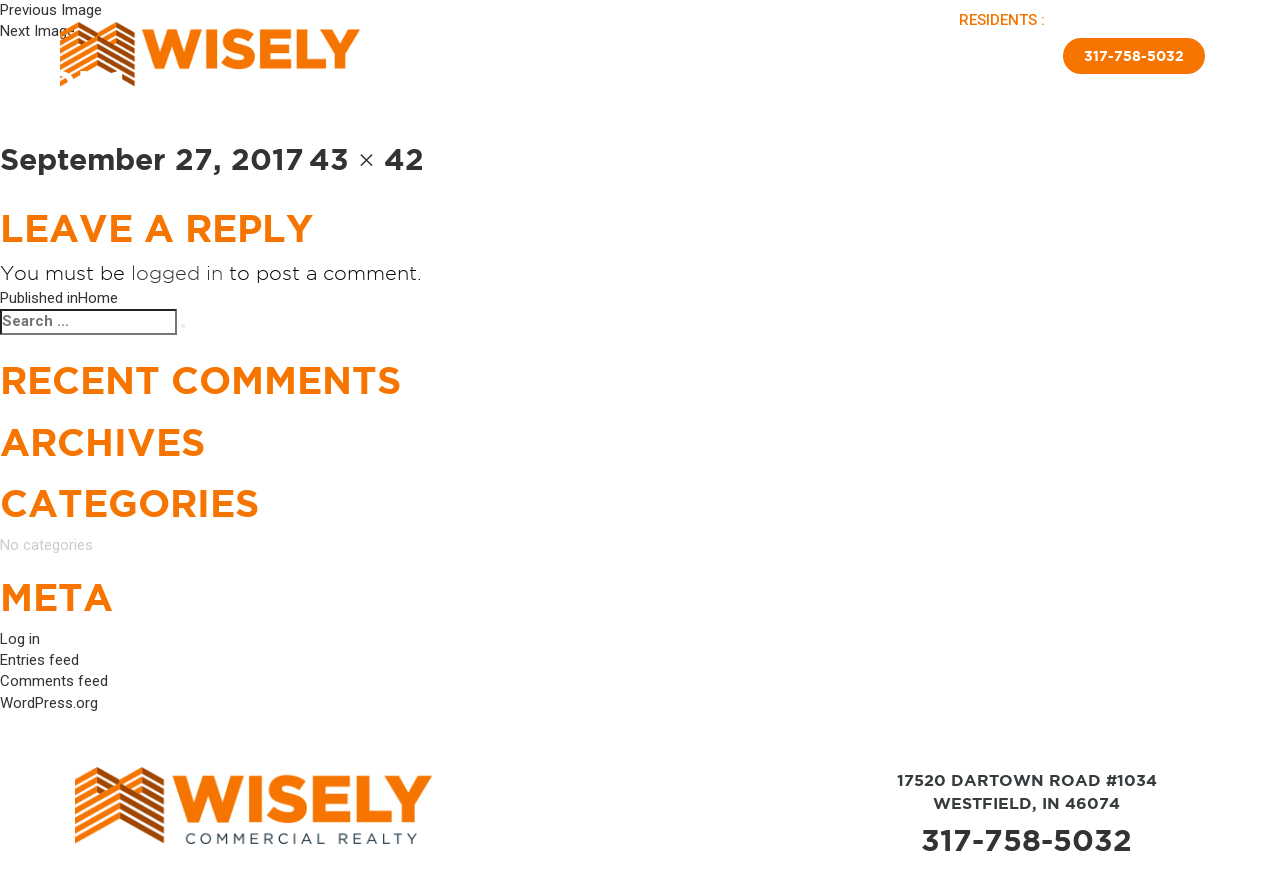 Image resolution: width=1280 pixels, height=889 pixels. What do you see at coordinates (366, 159) in the screenshot?
I see `43 × 42` at bounding box center [366, 159].